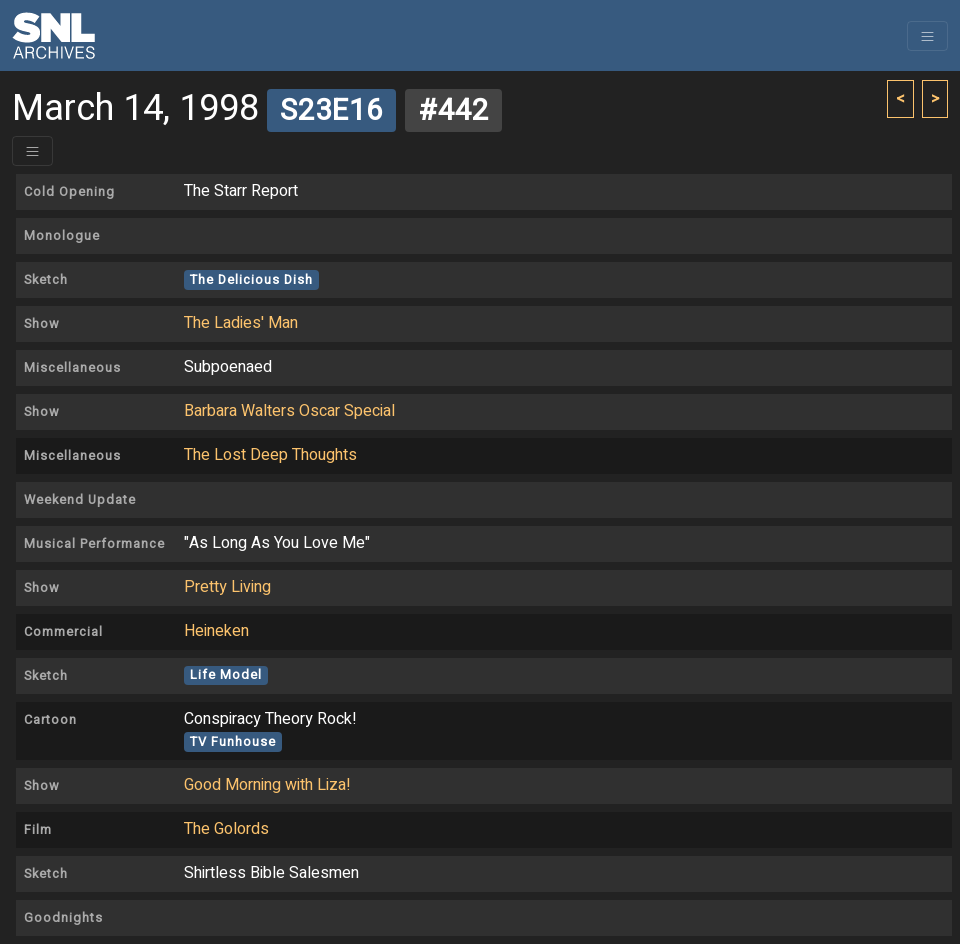 The width and height of the screenshot is (960, 944). I want to click on Barbara Walters Oscar Special, so click(289, 411).